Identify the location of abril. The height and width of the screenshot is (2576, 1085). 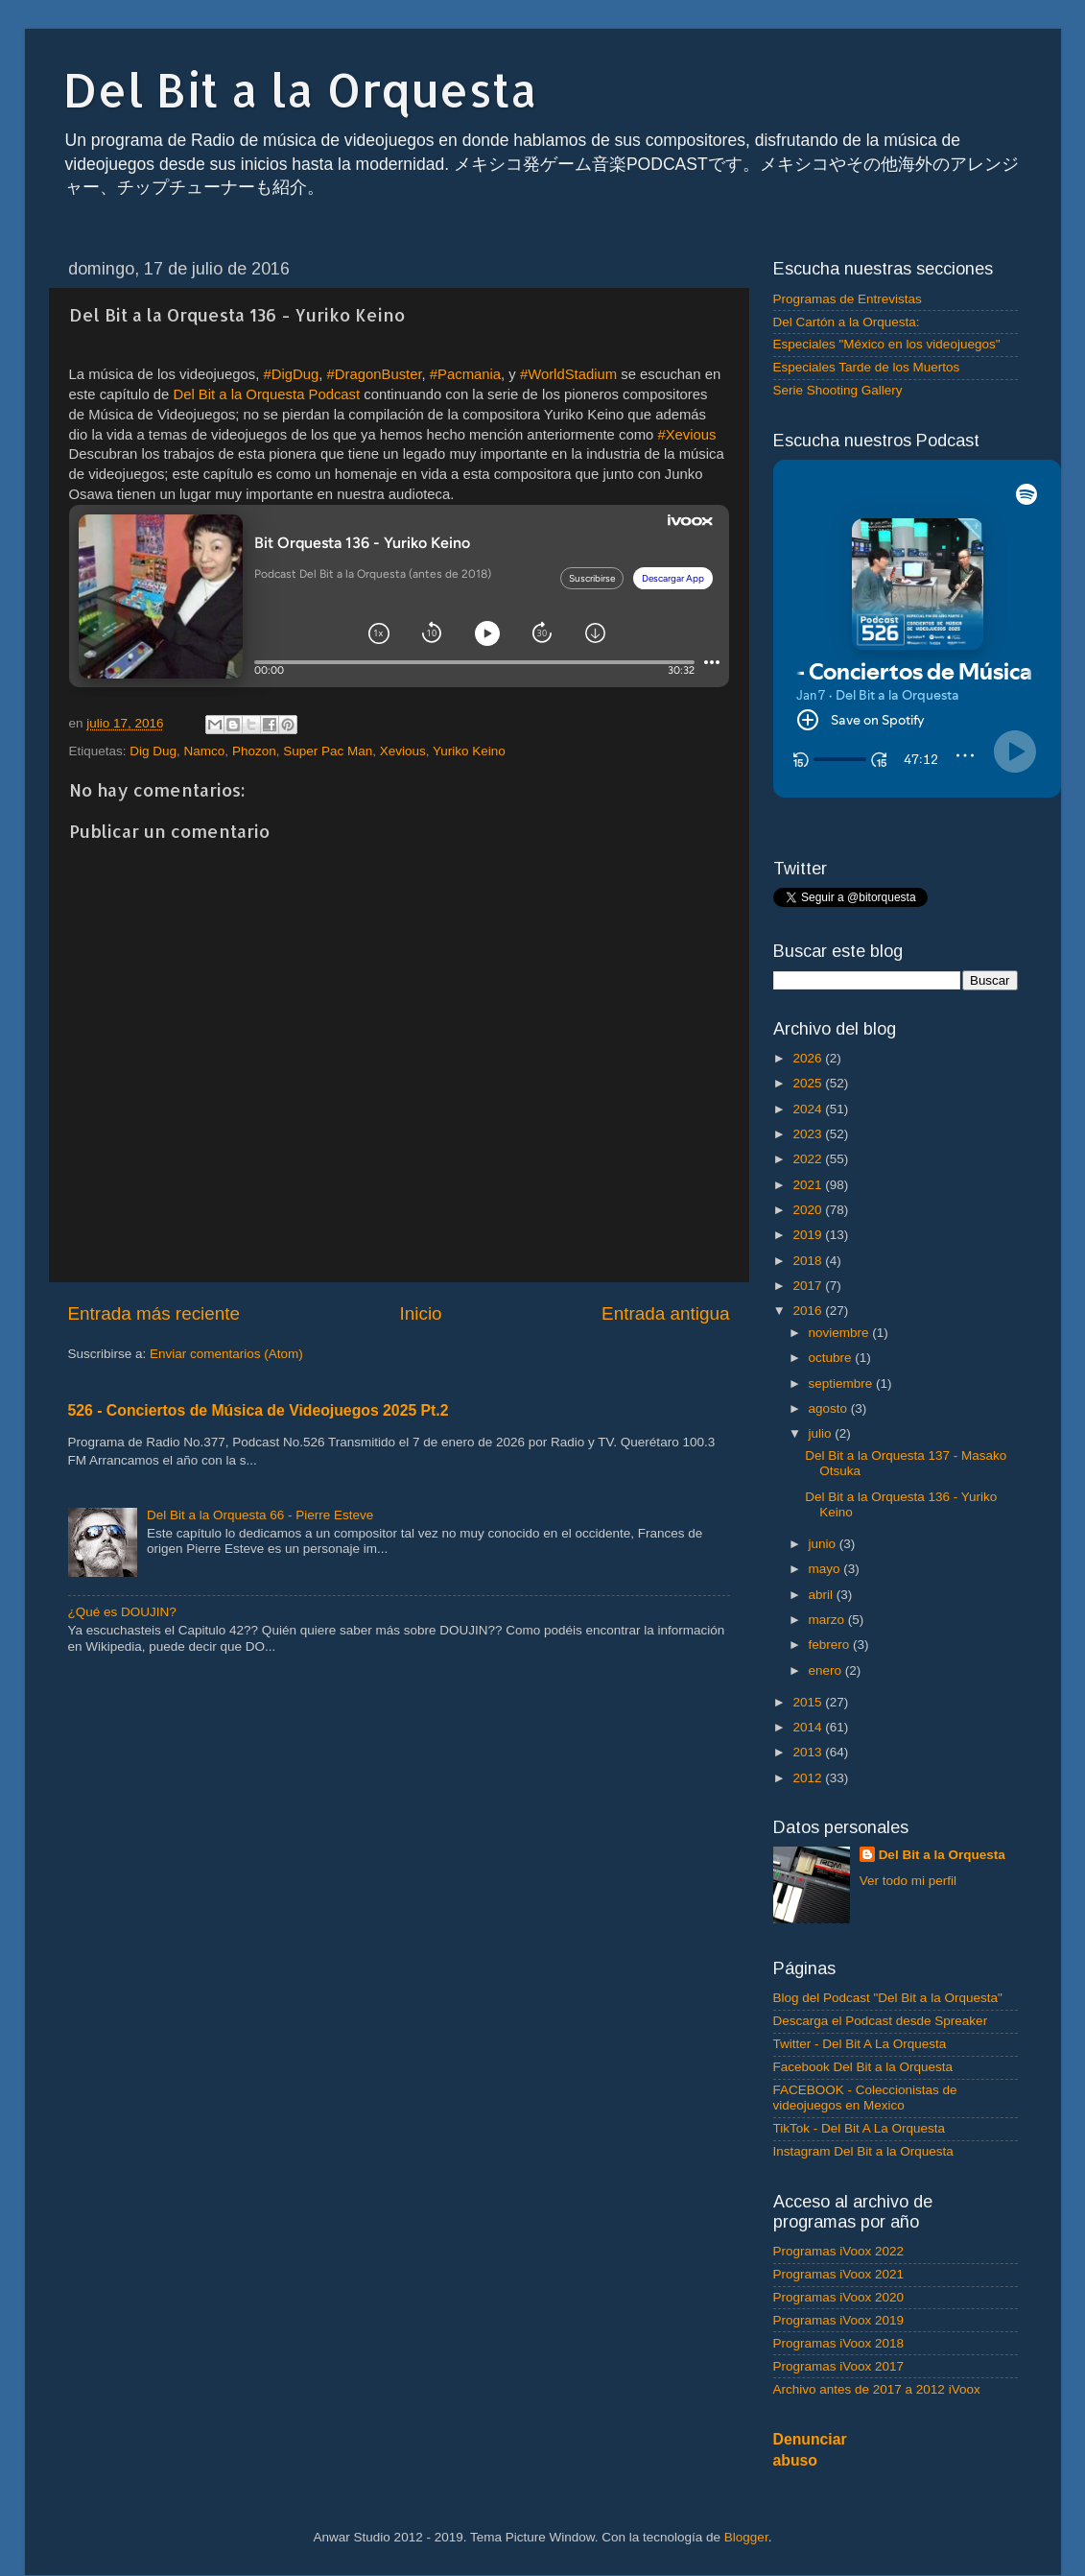
(823, 1594).